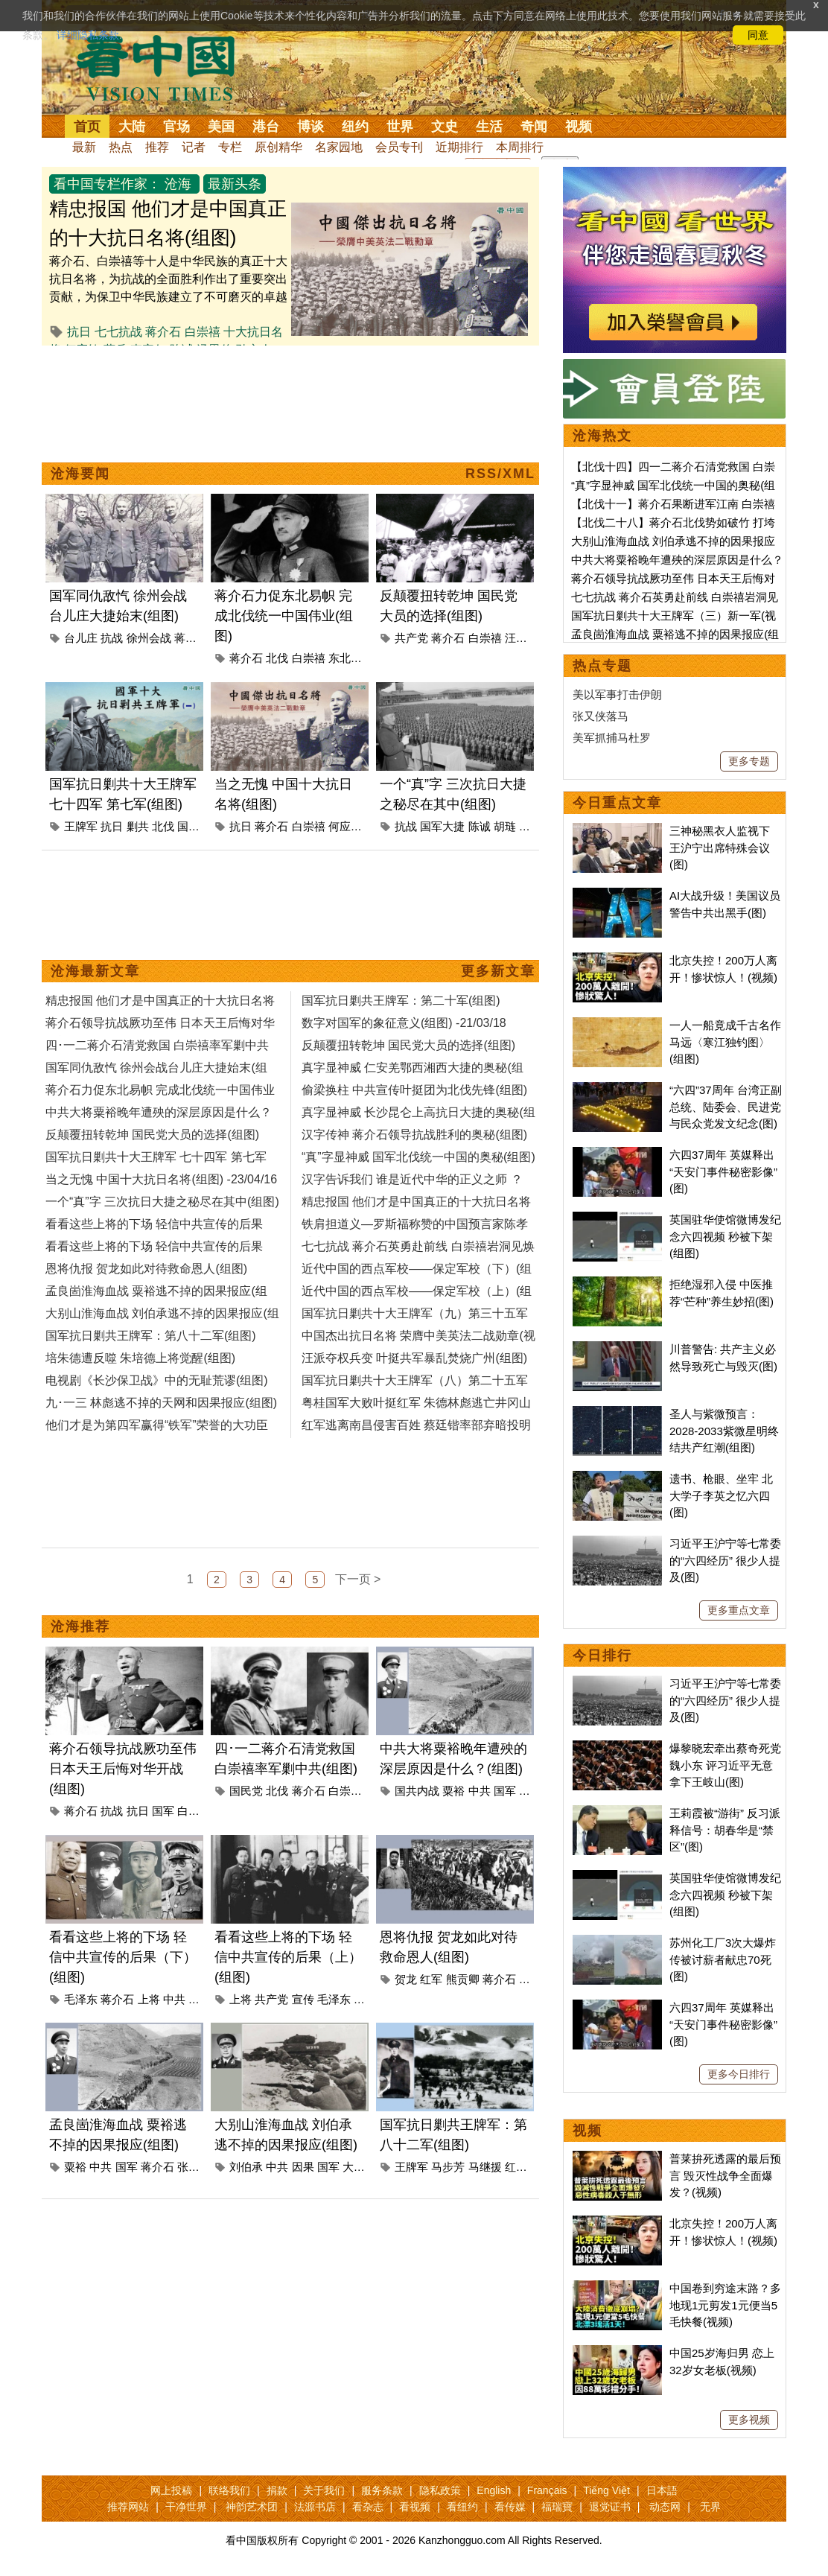 The width and height of the screenshot is (828, 2576). Describe the element at coordinates (448, 2166) in the screenshot. I see `马步芳` at that location.